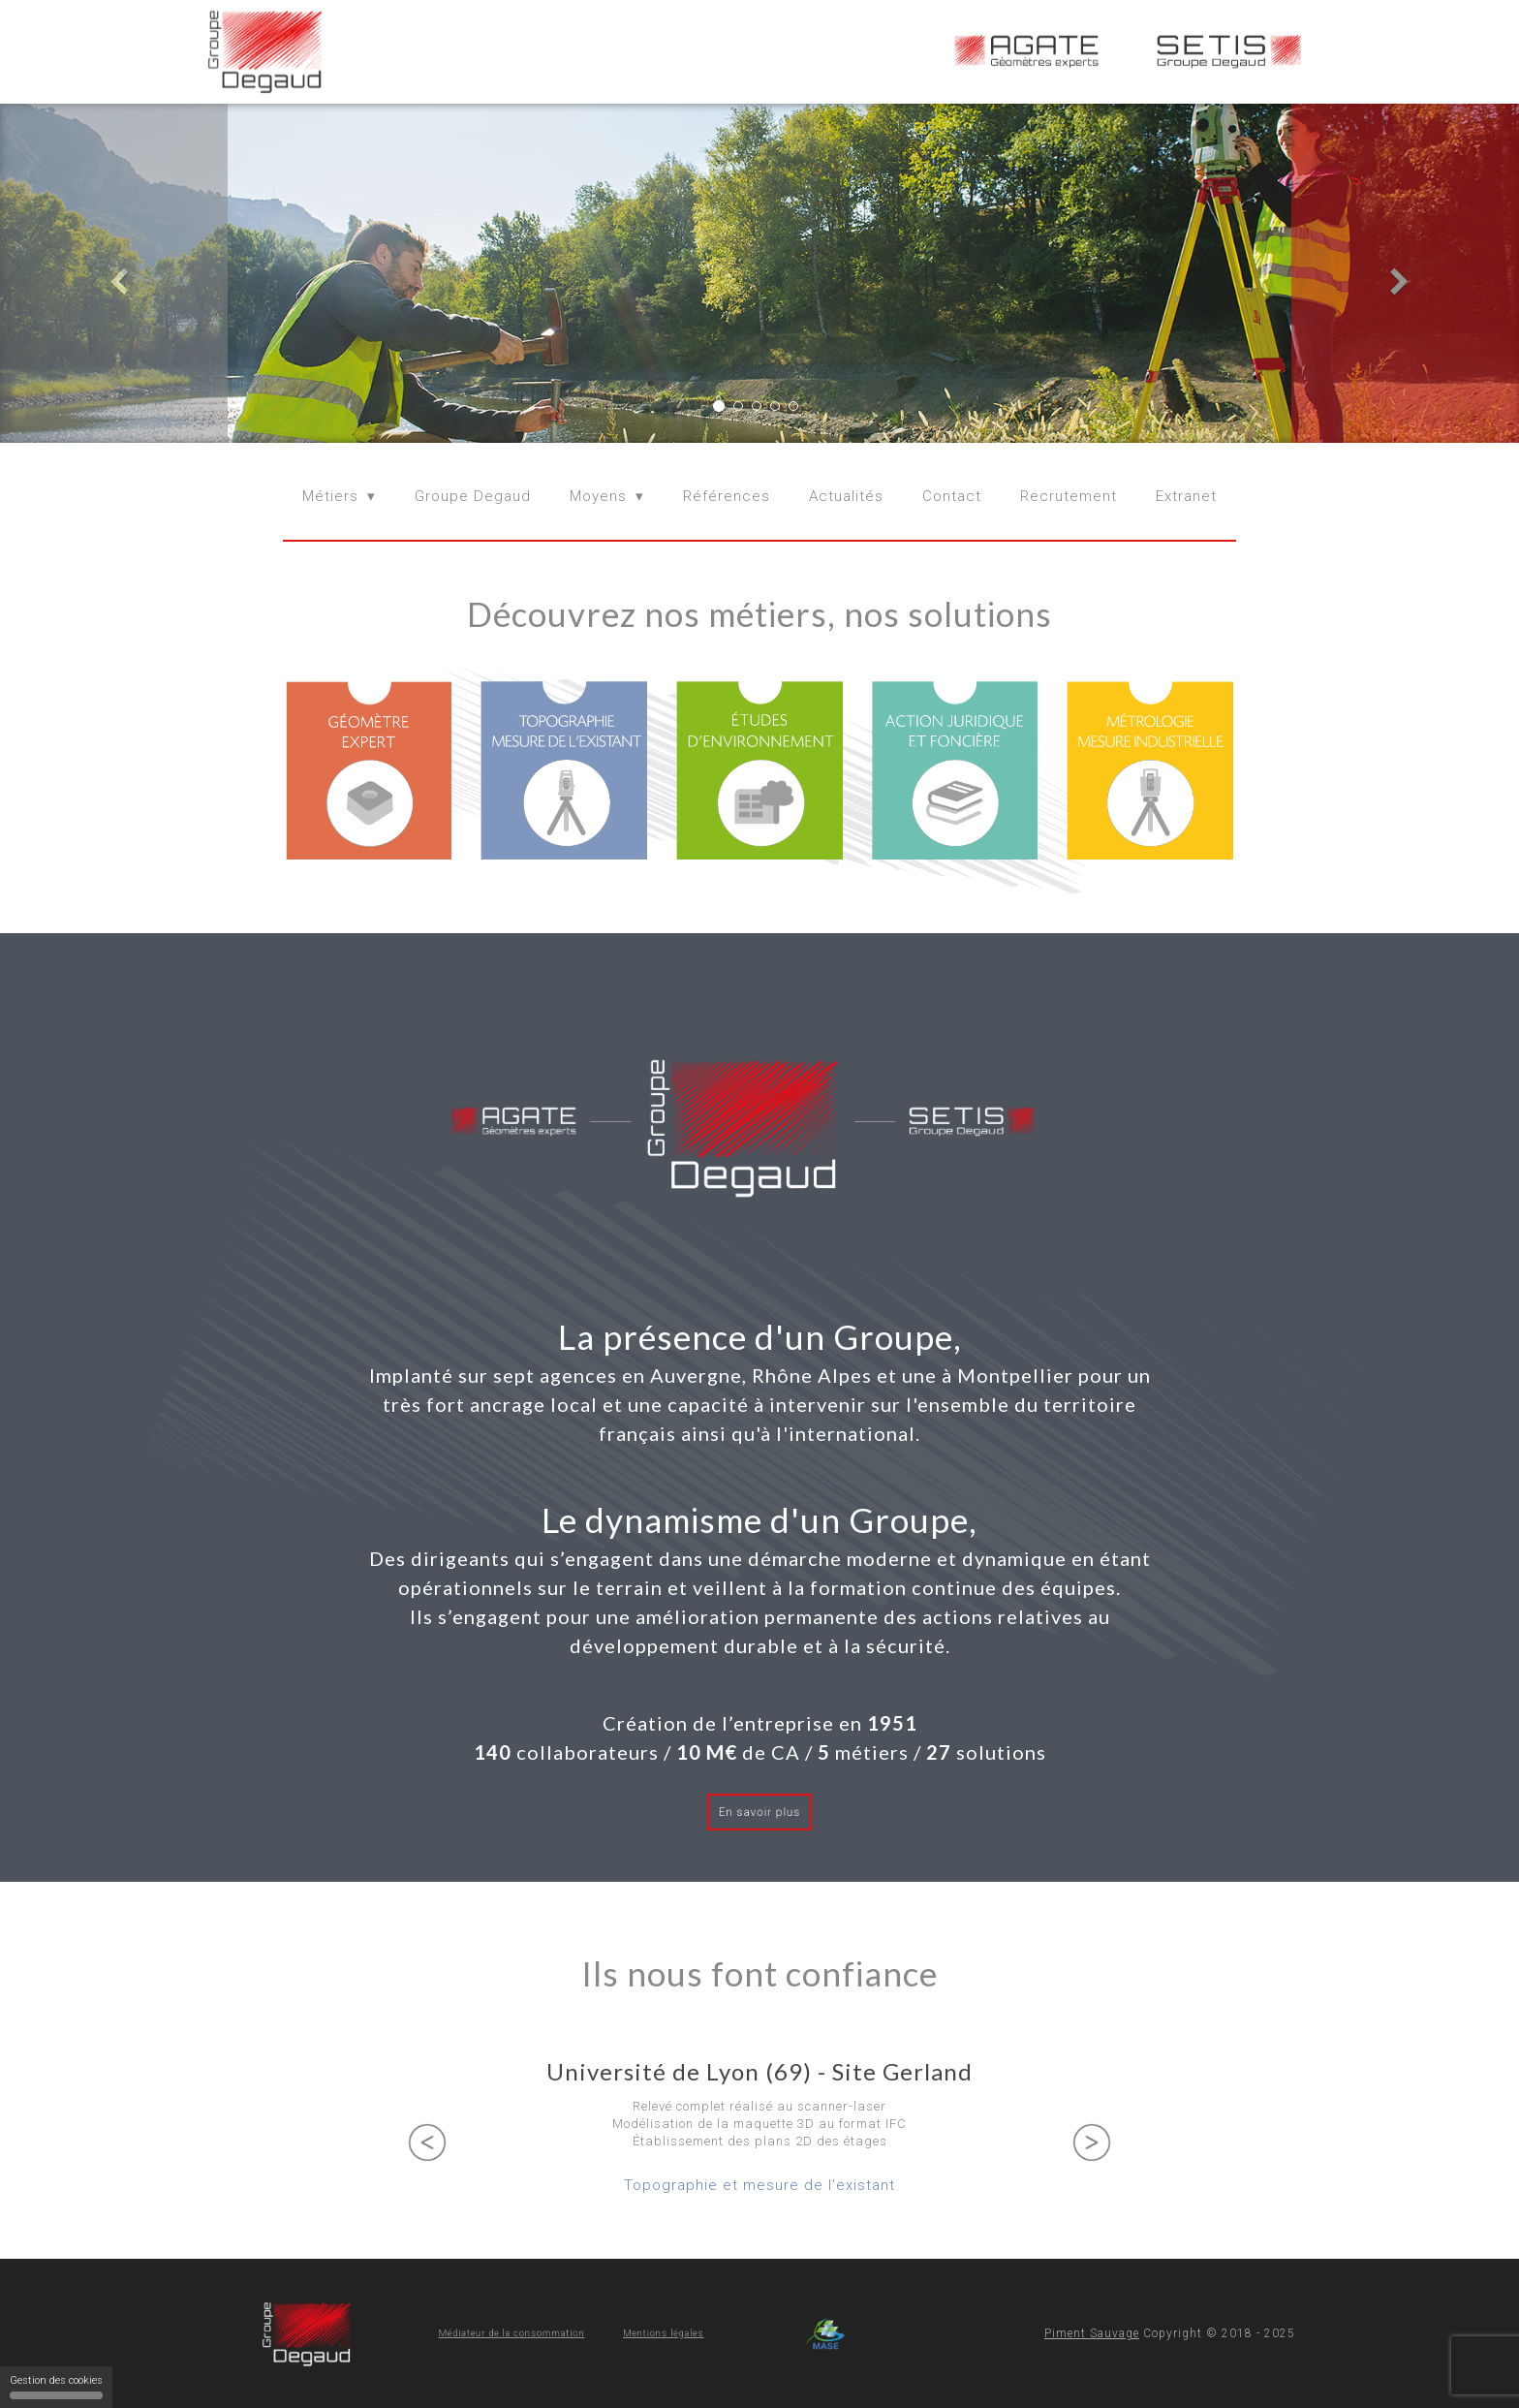  I want to click on Médiateur de la consommation, so click(539, 2333).